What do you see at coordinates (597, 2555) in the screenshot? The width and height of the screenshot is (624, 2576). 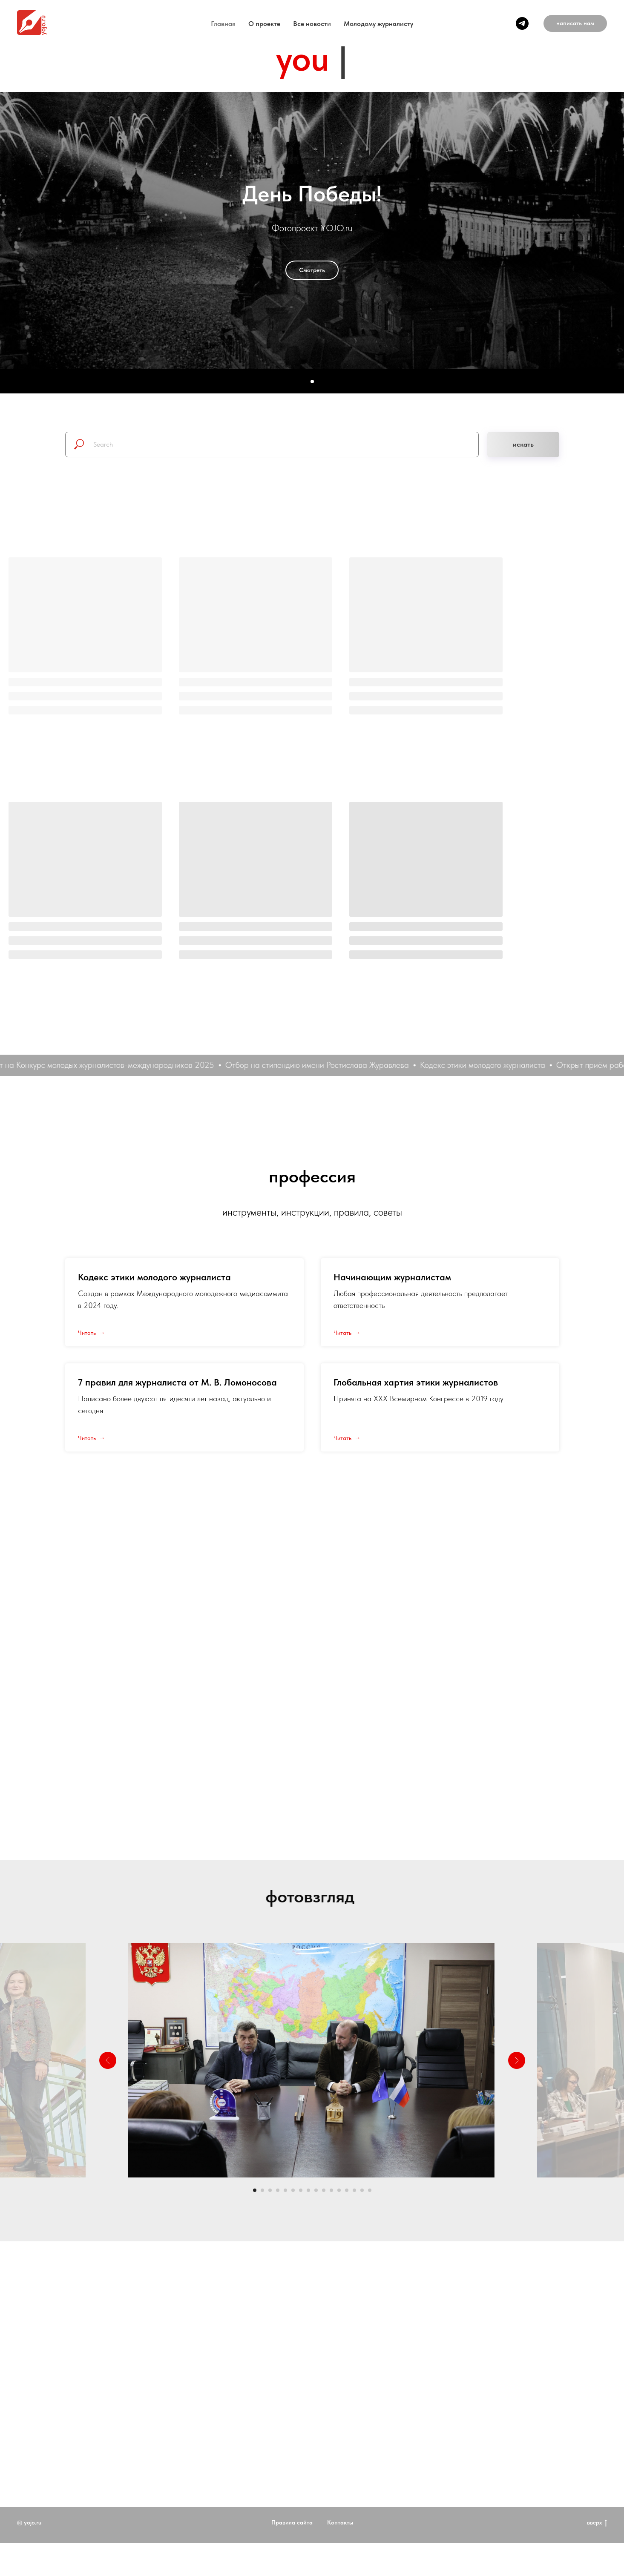 I see `вверх` at bounding box center [597, 2555].